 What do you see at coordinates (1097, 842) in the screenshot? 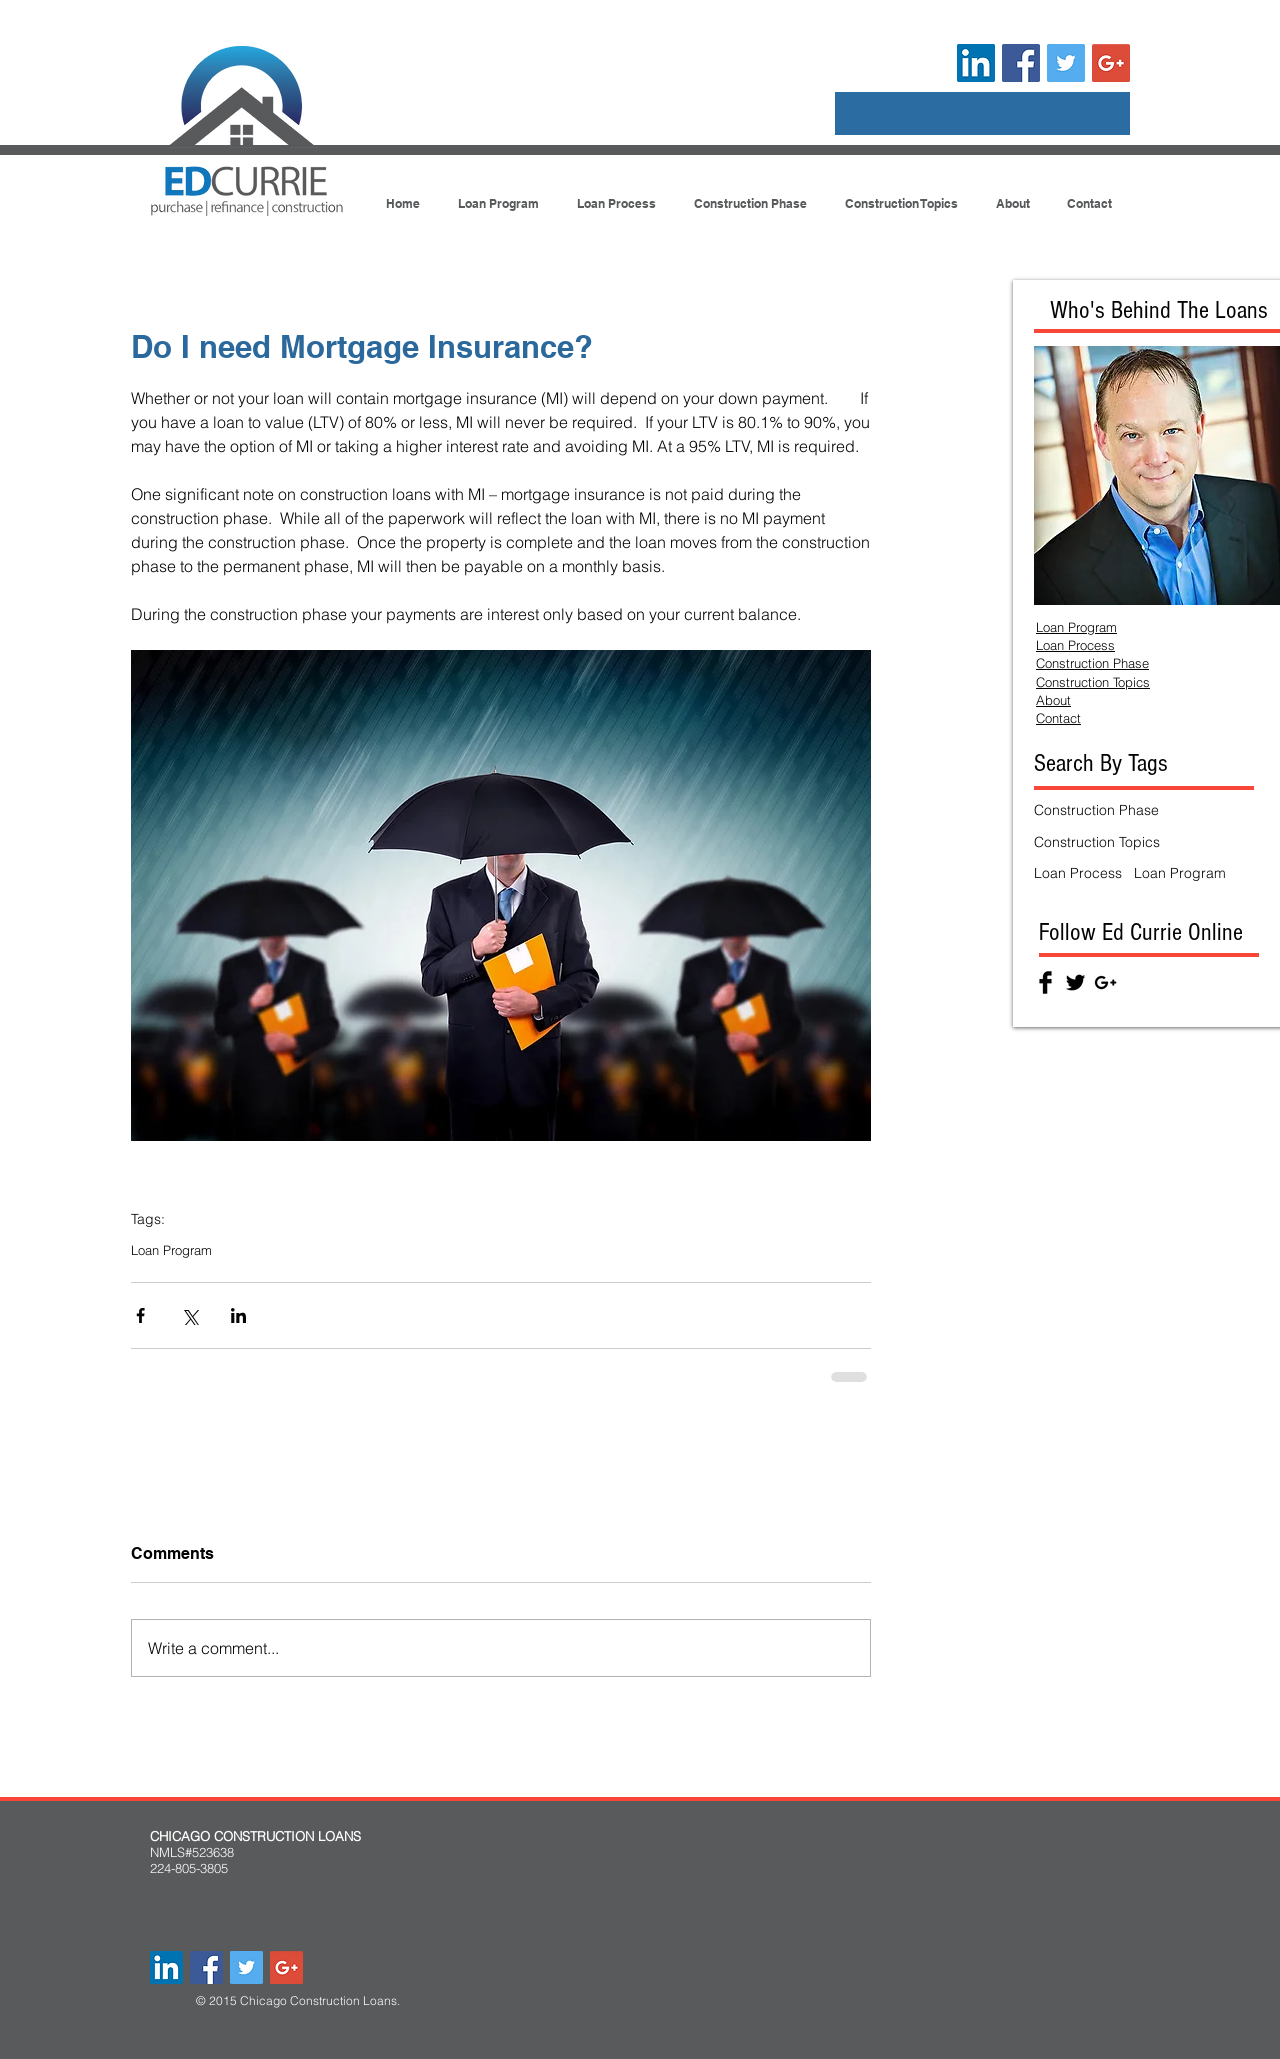
I see `Construction Topics` at bounding box center [1097, 842].